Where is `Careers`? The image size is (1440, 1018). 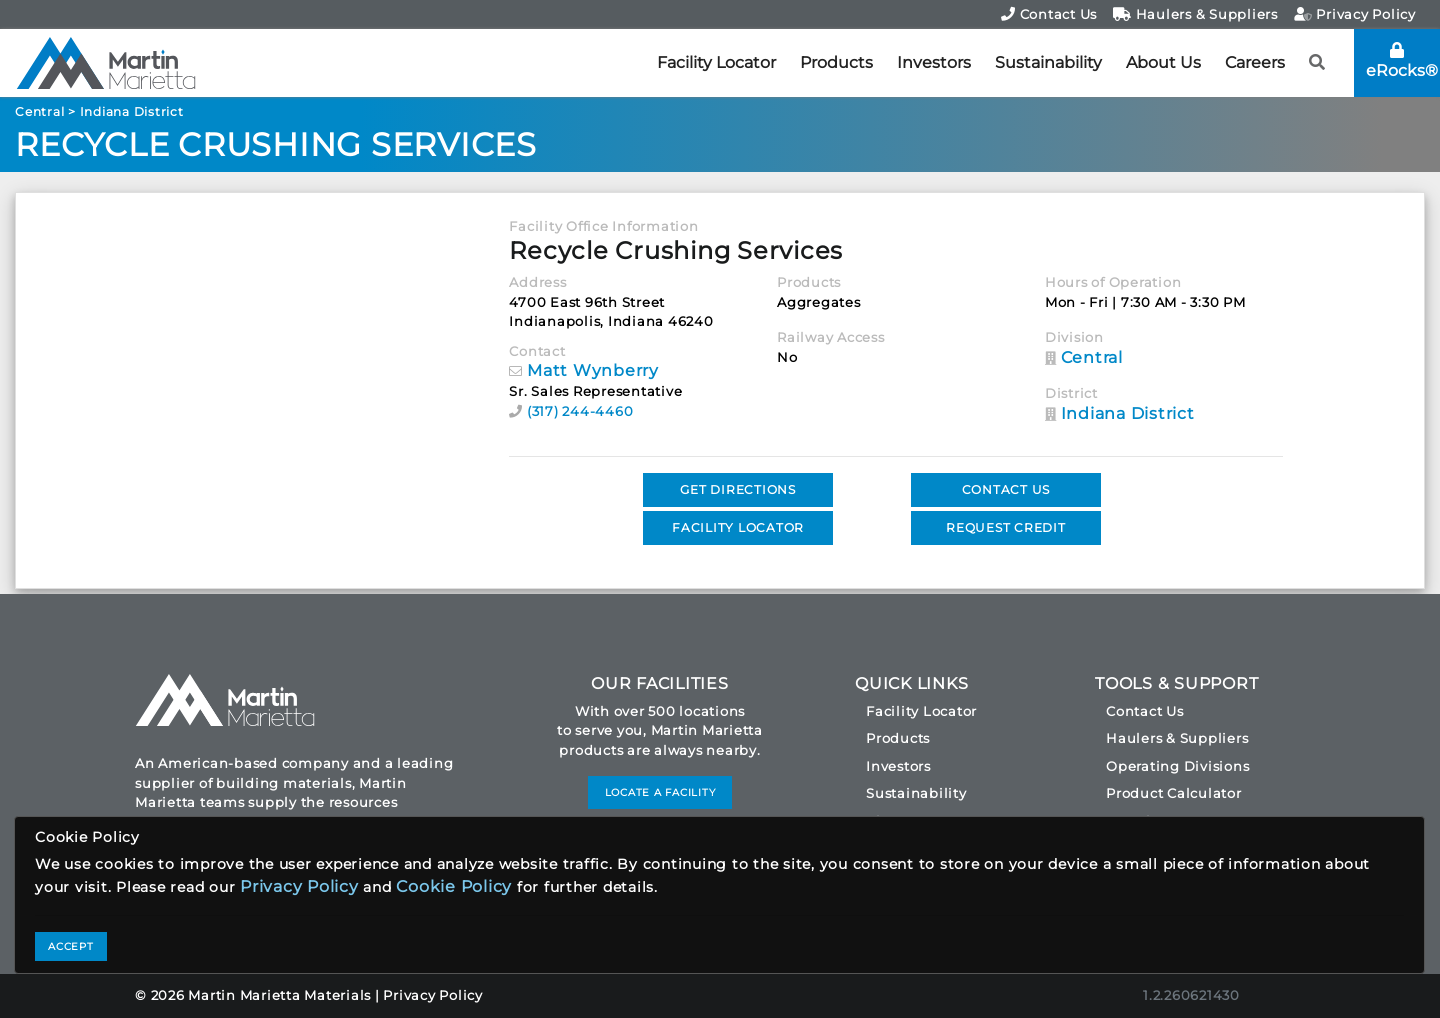 Careers is located at coordinates (1255, 62).